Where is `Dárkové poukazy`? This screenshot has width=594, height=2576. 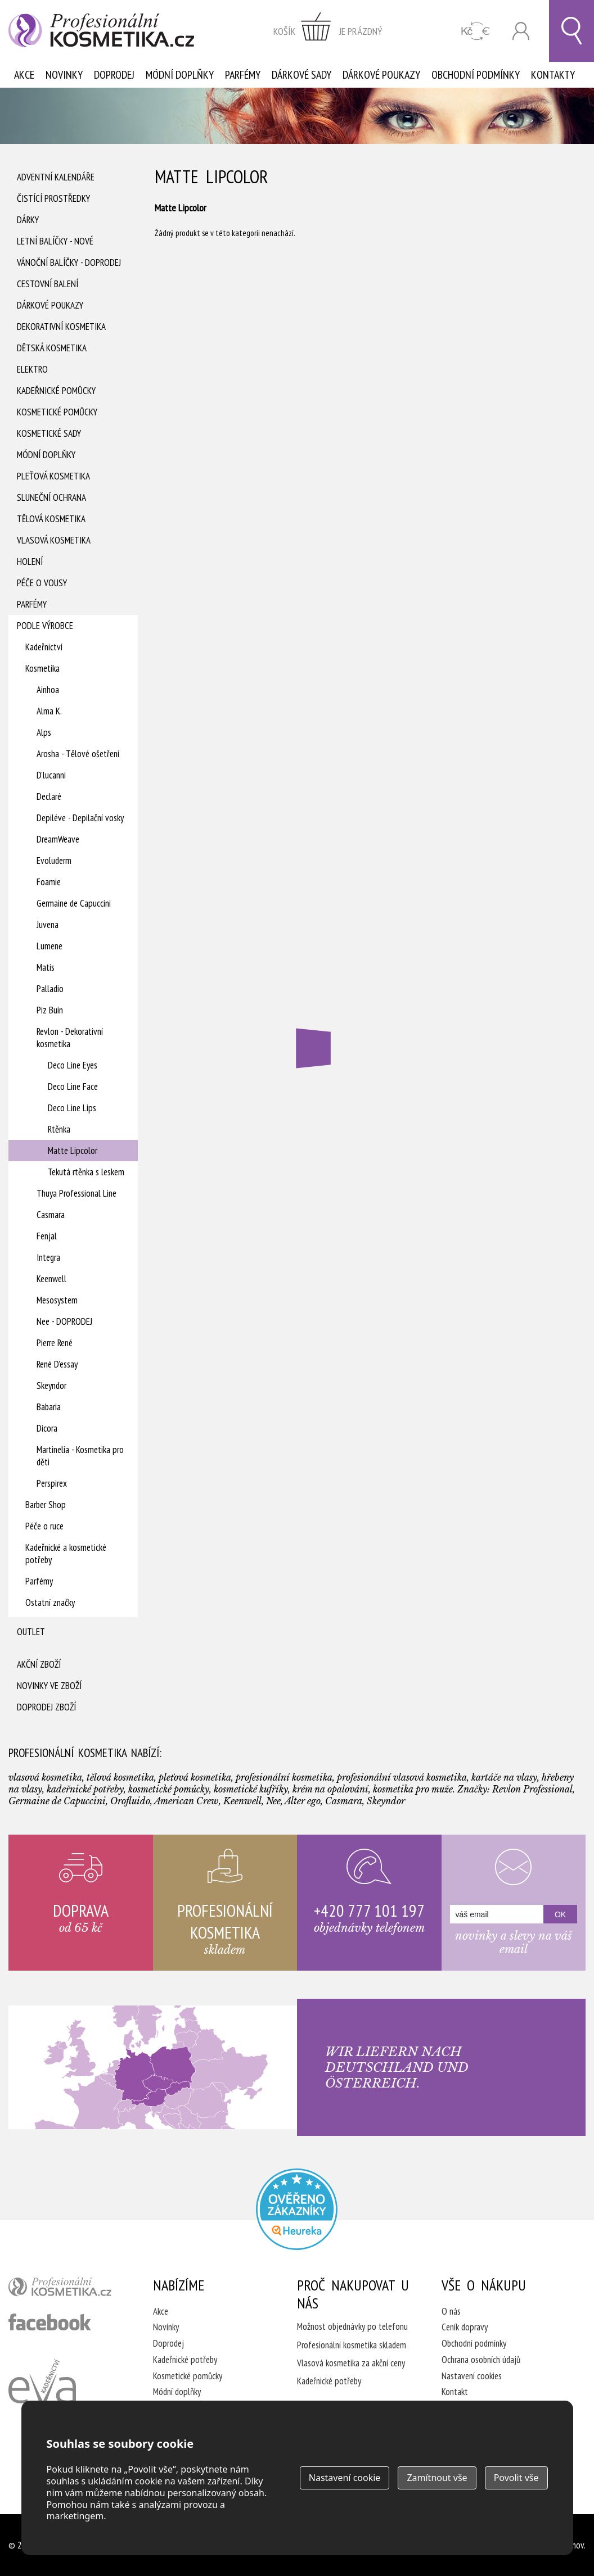
Dárkové poukazy is located at coordinates (381, 74).